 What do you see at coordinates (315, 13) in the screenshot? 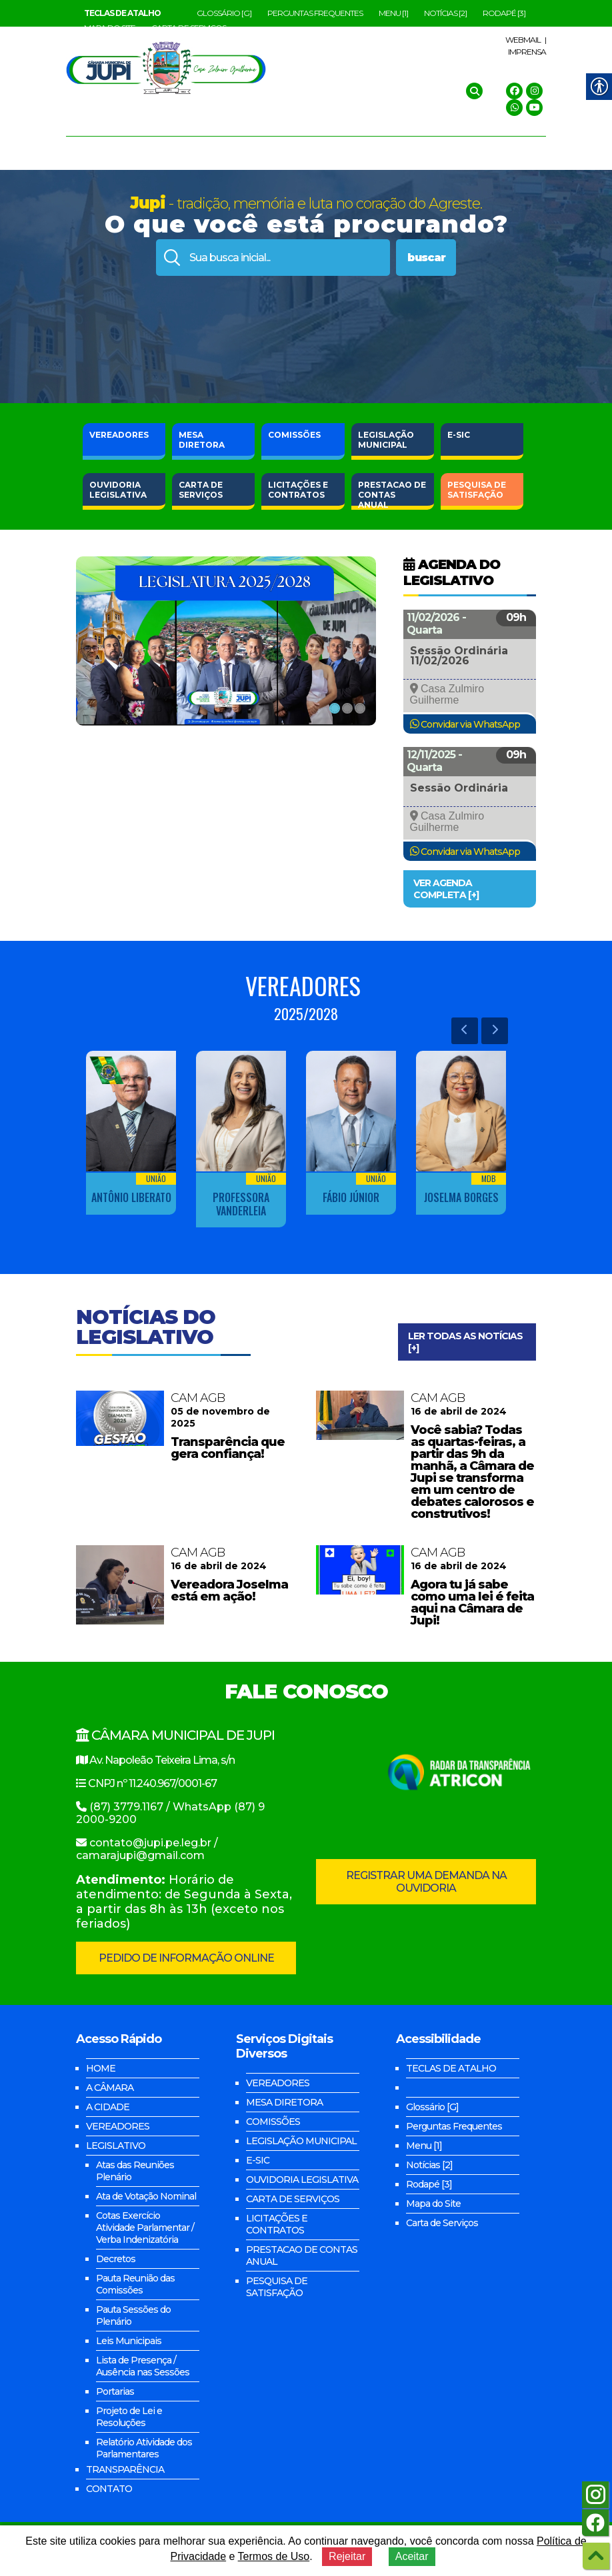
I see `Perguntas Frequentes [link]` at bounding box center [315, 13].